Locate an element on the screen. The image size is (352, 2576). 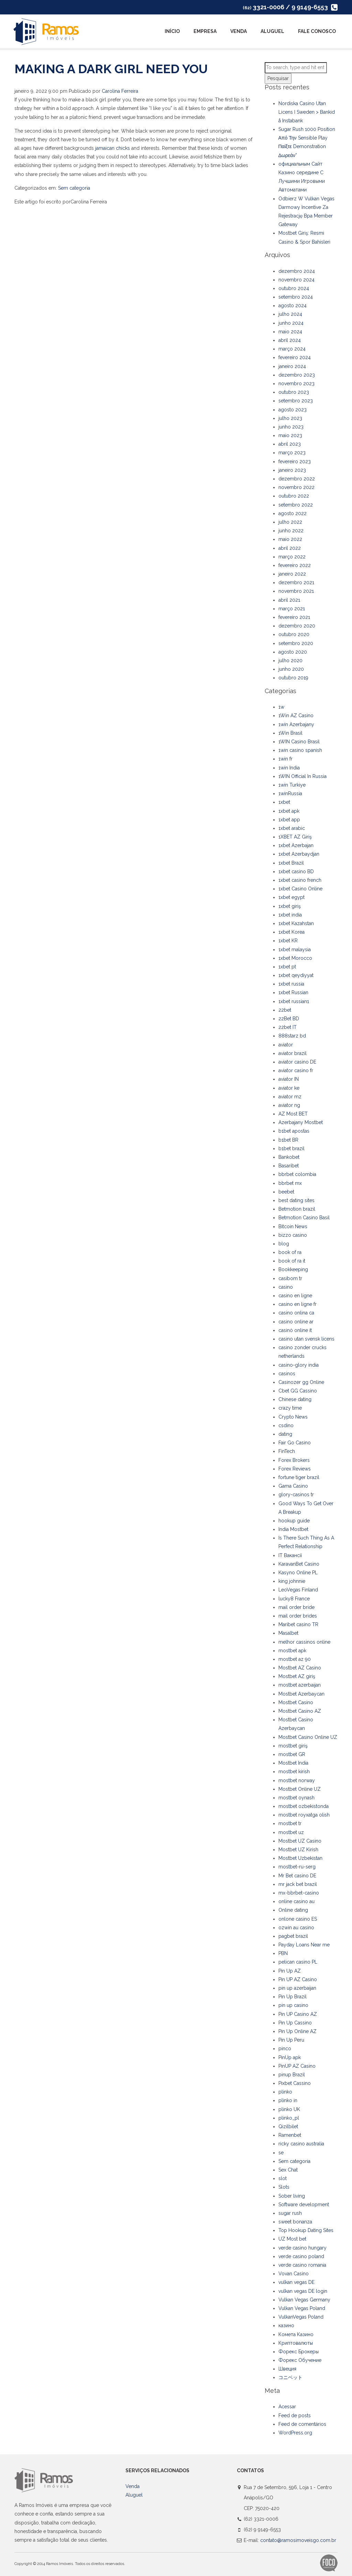
pagbet brazil is located at coordinates (293, 1936).